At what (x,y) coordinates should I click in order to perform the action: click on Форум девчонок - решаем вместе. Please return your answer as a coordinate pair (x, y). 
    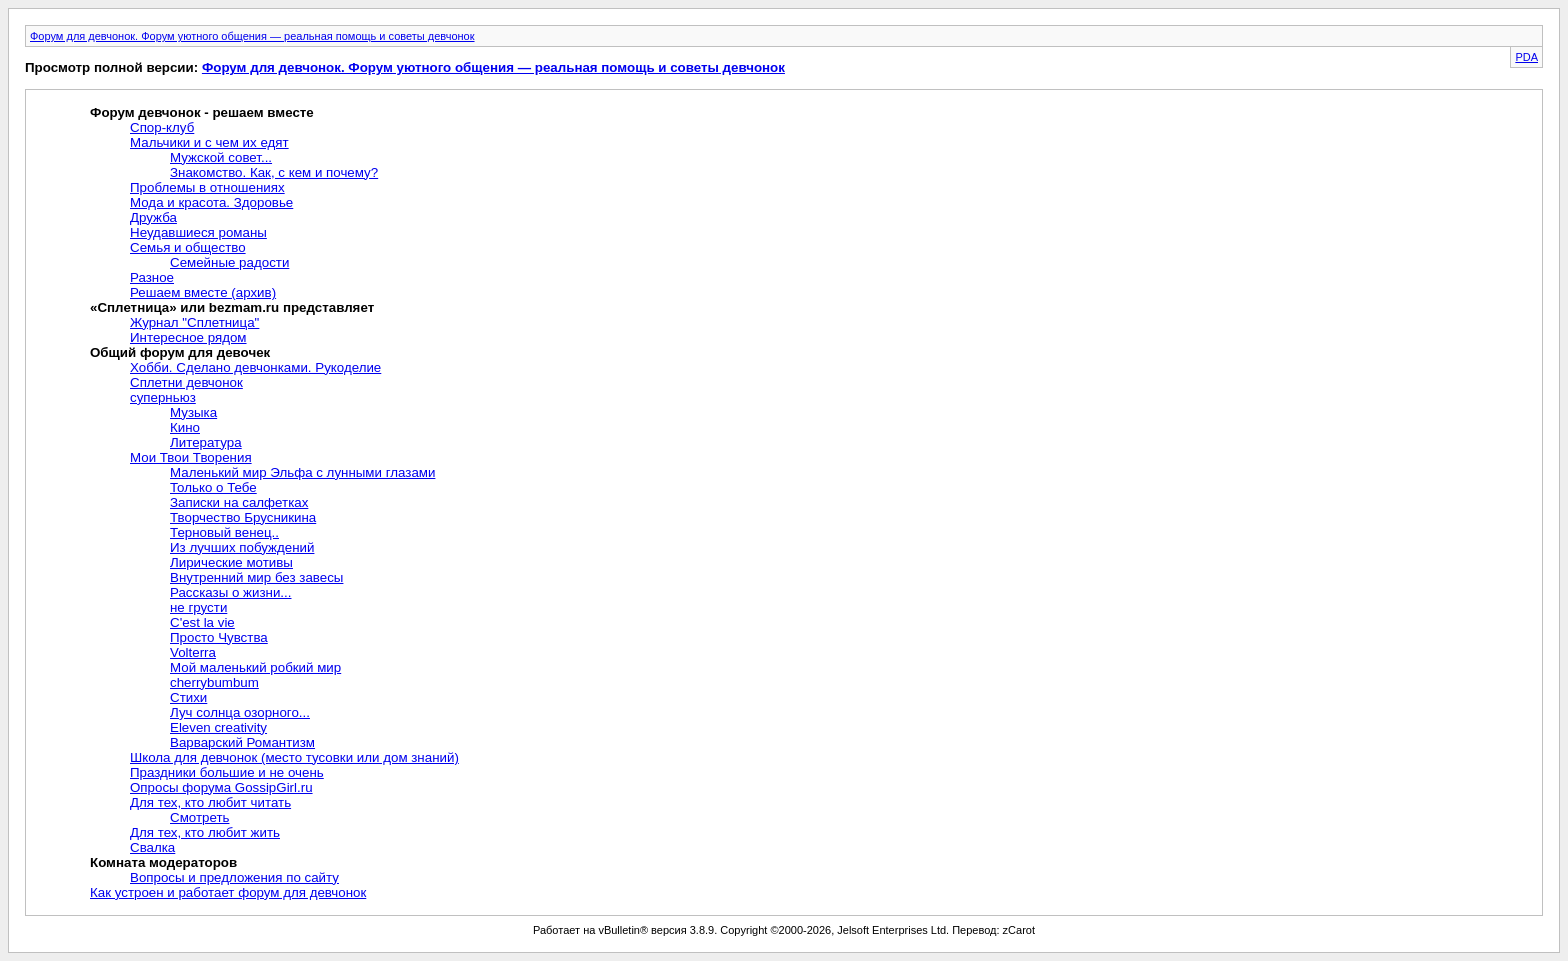
    Looking at the image, I should click on (202, 112).